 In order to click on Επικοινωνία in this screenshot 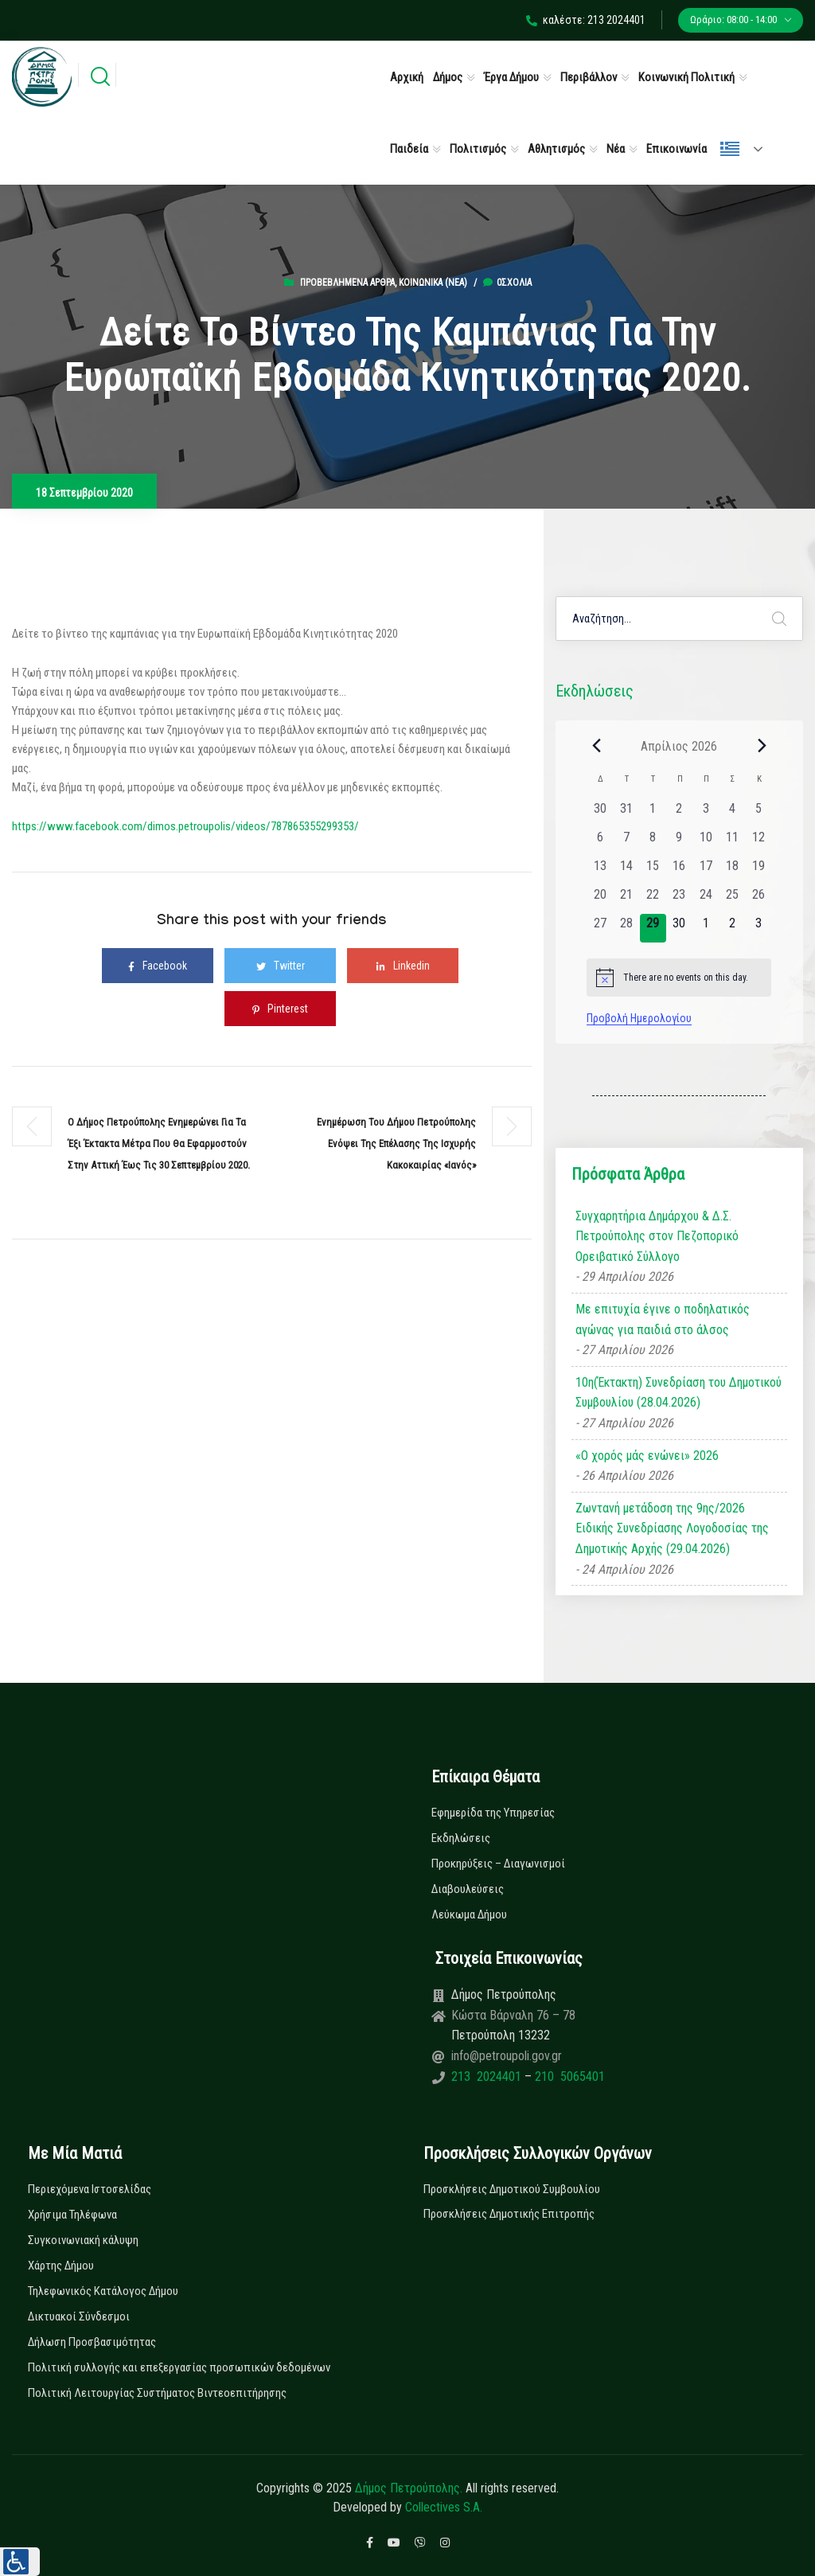, I will do `click(676, 149)`.